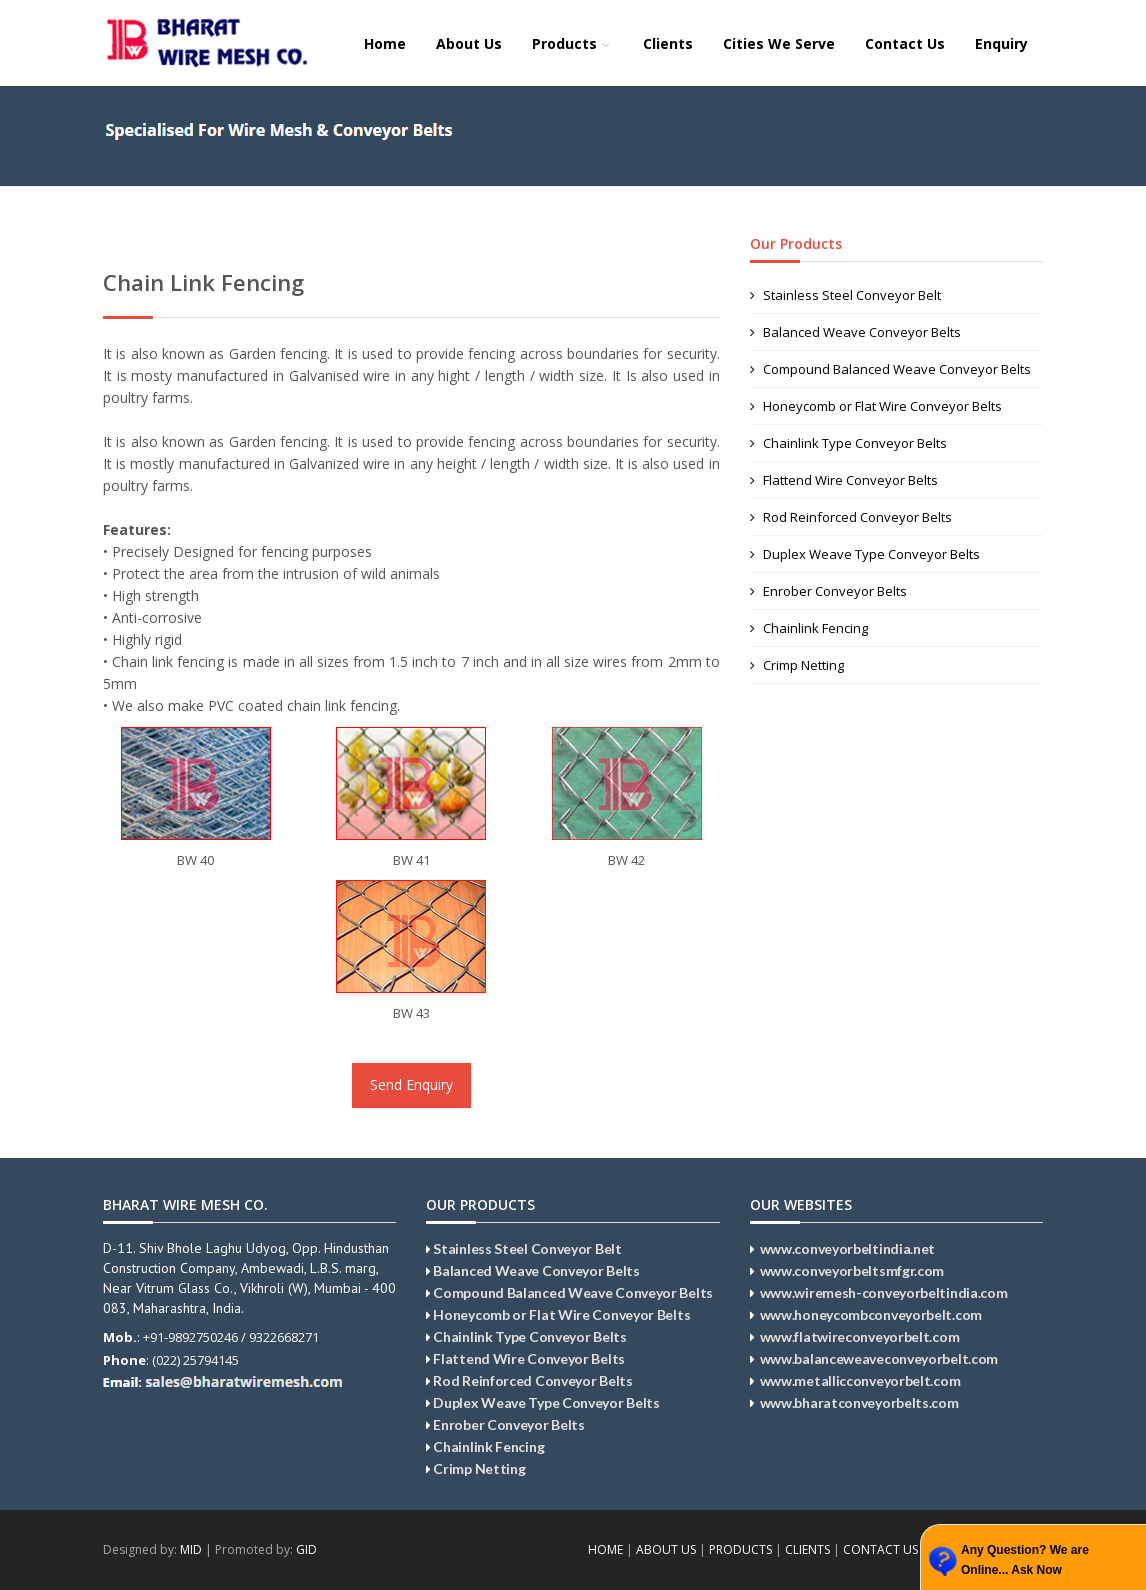 This screenshot has width=1146, height=1590. I want to click on Contact Us, so click(905, 43).